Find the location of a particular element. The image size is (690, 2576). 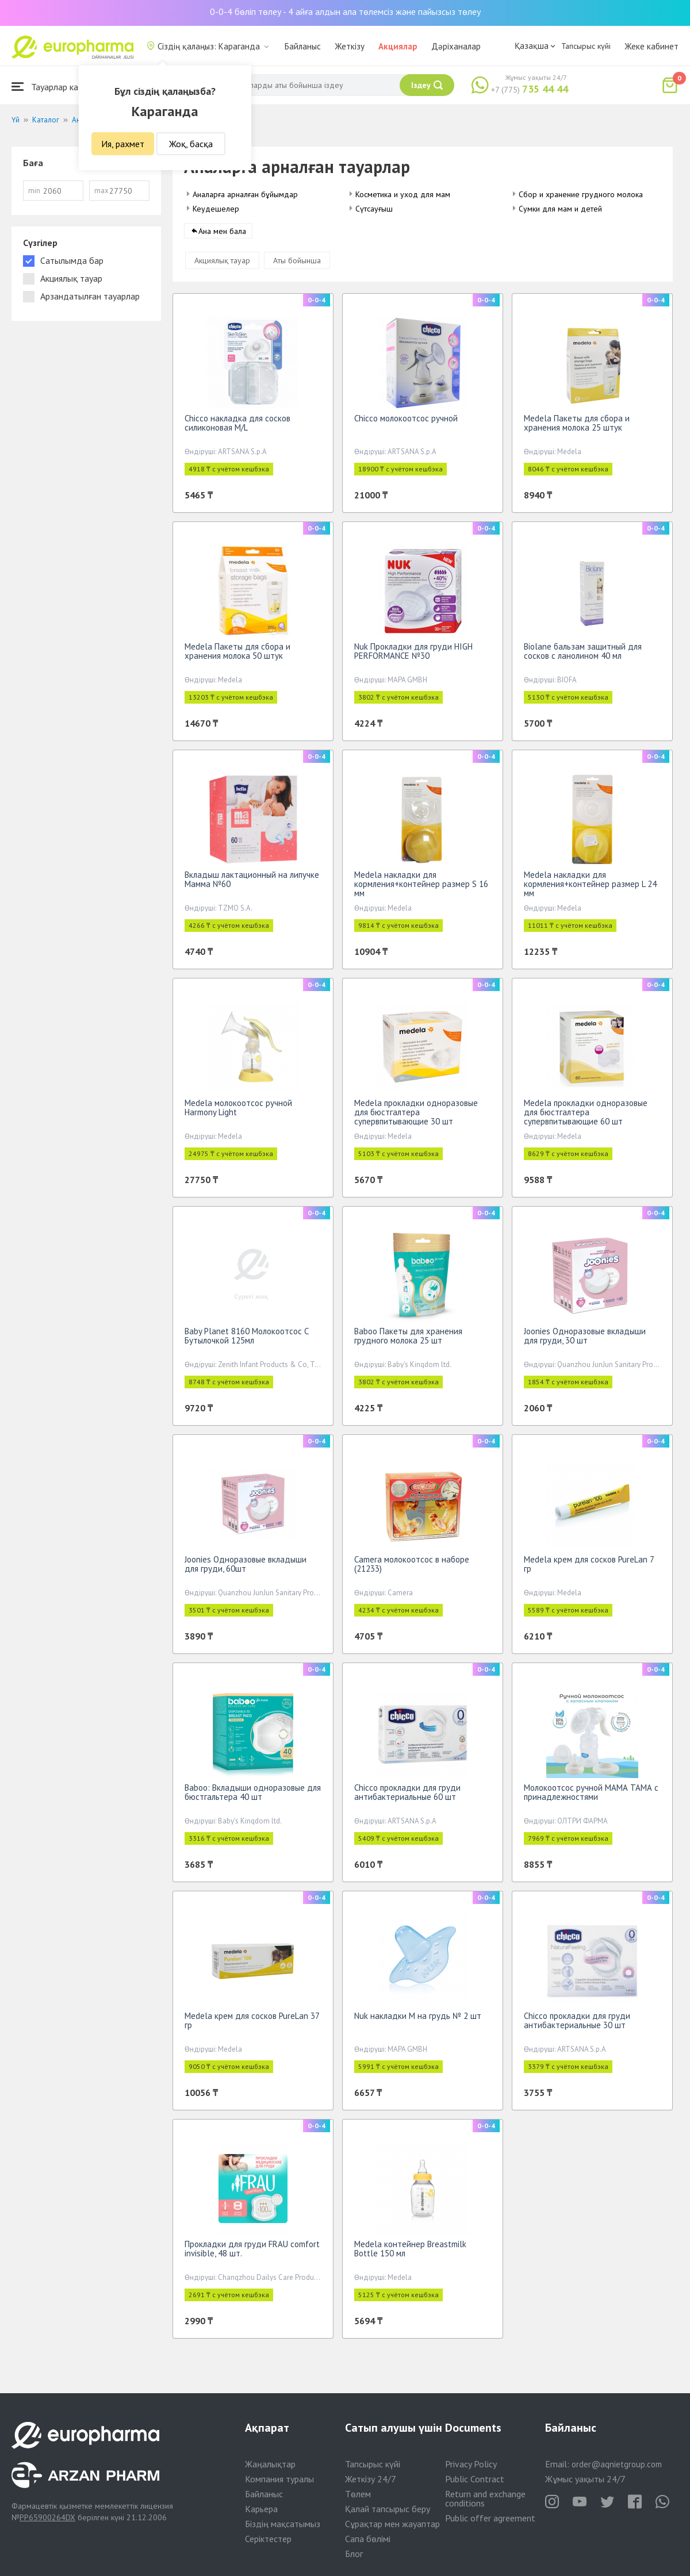

Кеудешелер is located at coordinates (216, 209).